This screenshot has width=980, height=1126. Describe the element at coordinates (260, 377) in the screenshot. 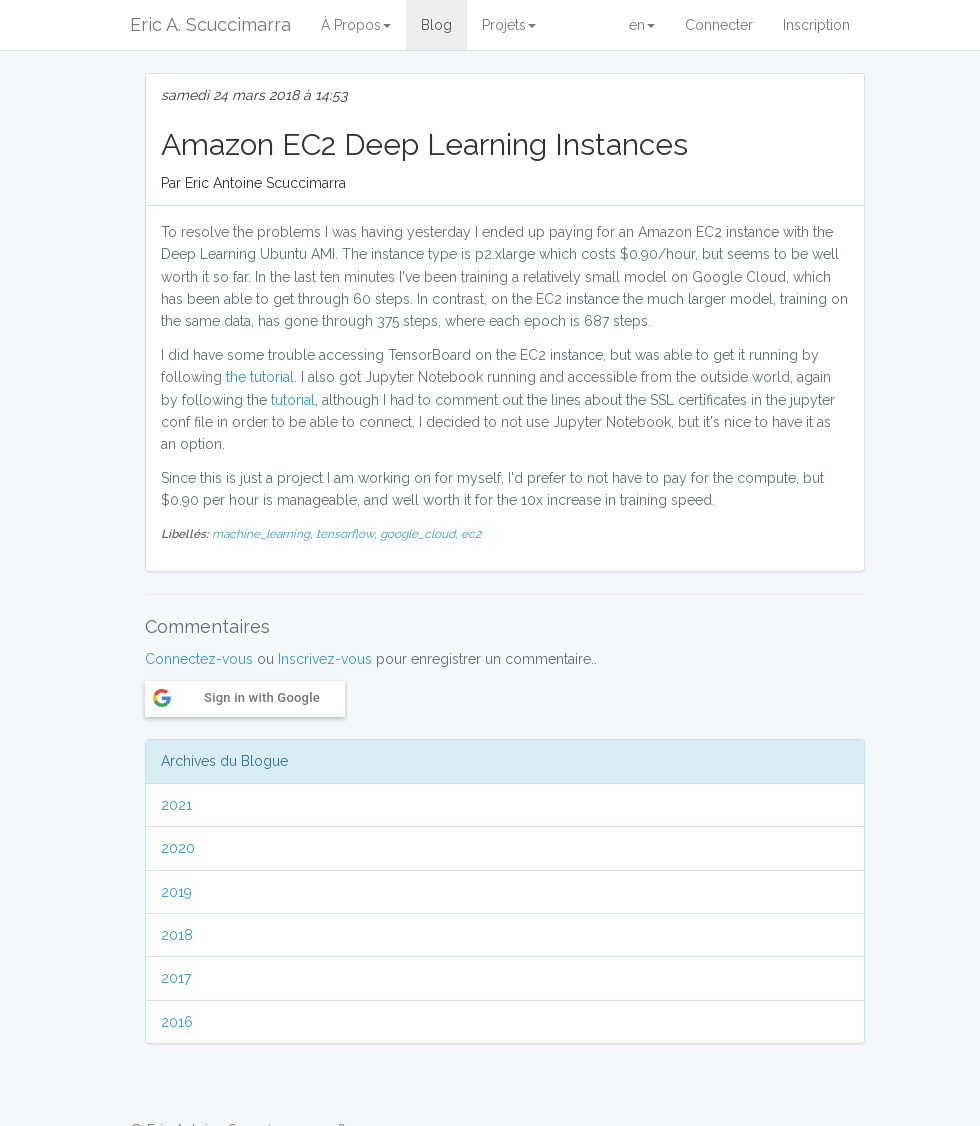

I see `the tutorial` at that location.